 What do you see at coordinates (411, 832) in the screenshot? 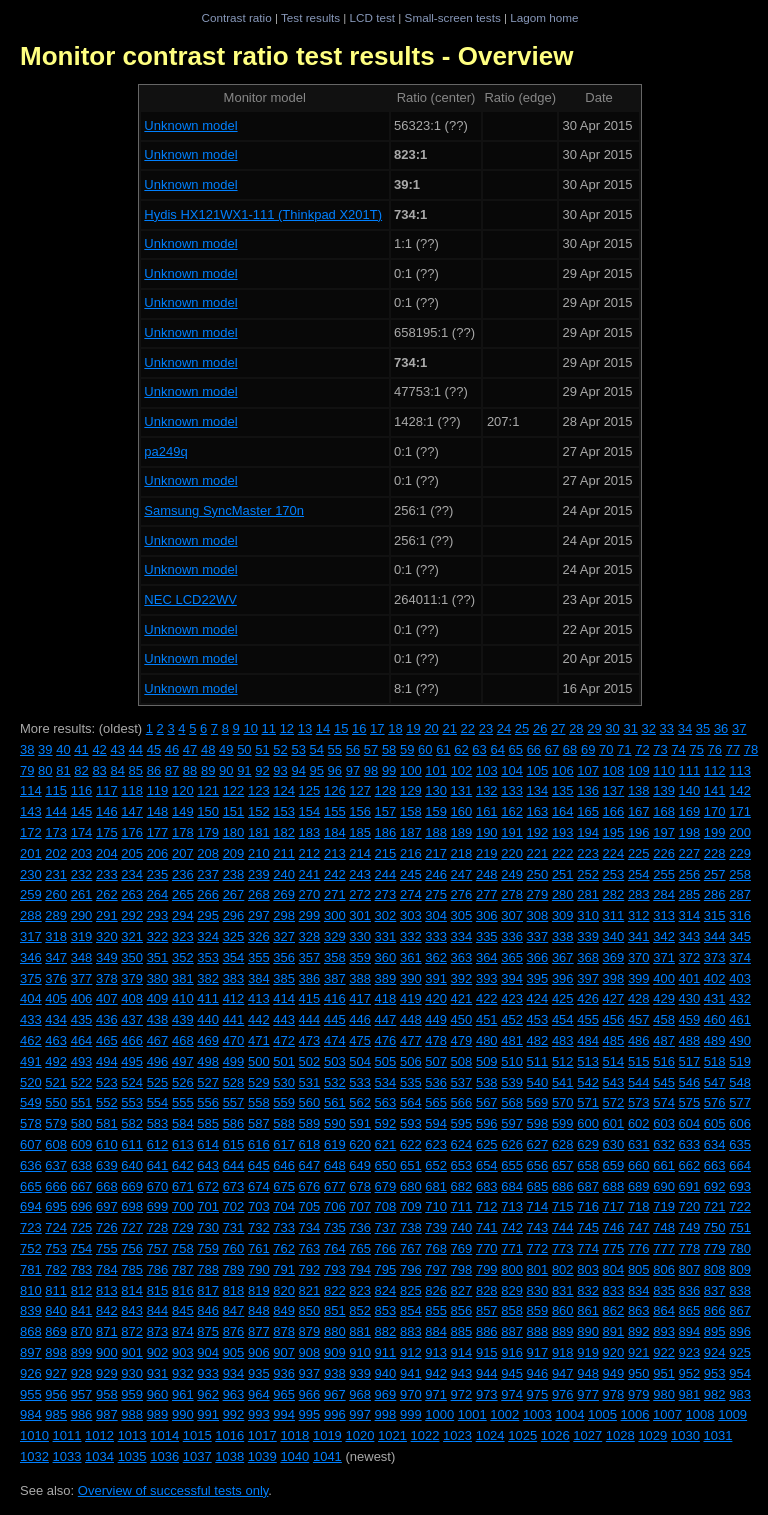
I see `187` at bounding box center [411, 832].